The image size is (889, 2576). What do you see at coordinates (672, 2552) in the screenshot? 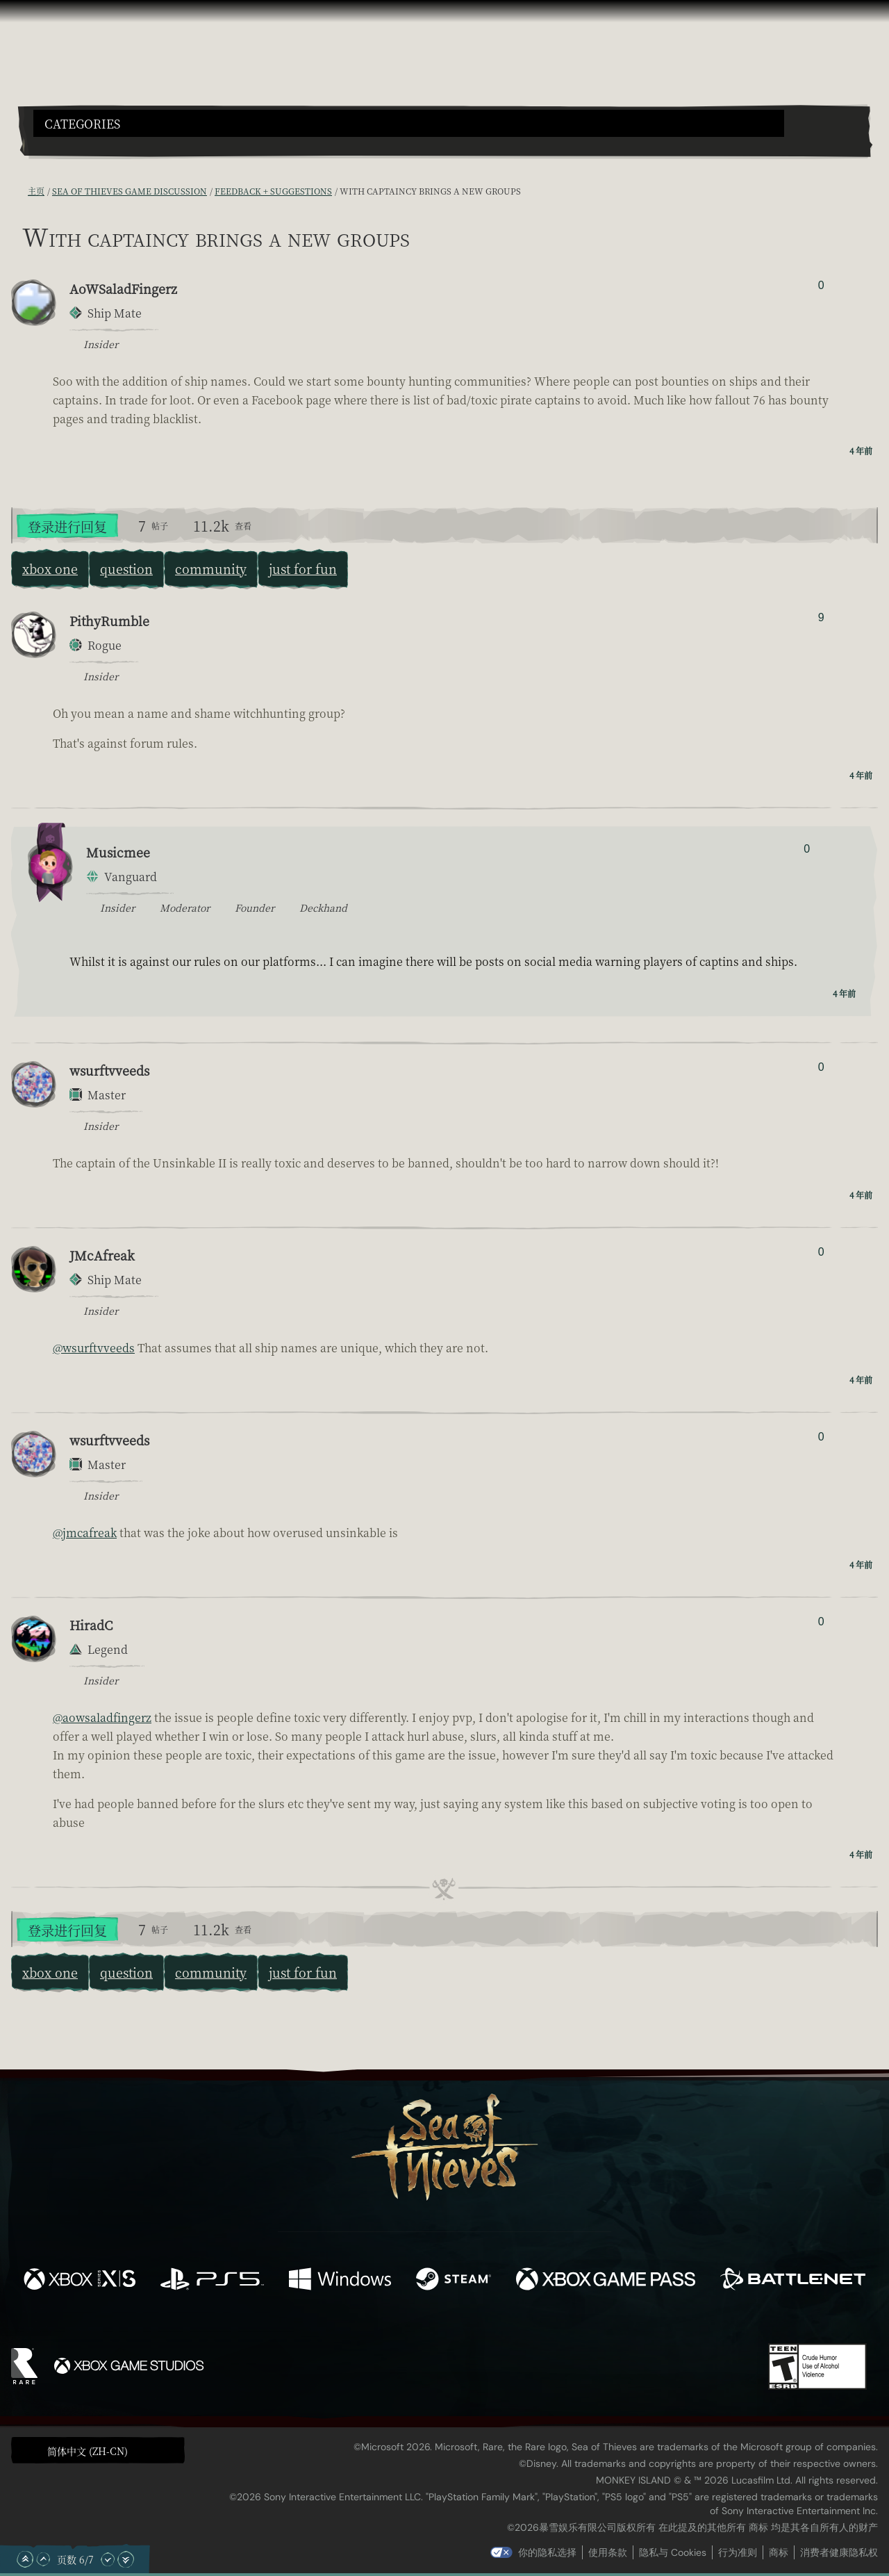
I see `隐私与 Cookies` at bounding box center [672, 2552].